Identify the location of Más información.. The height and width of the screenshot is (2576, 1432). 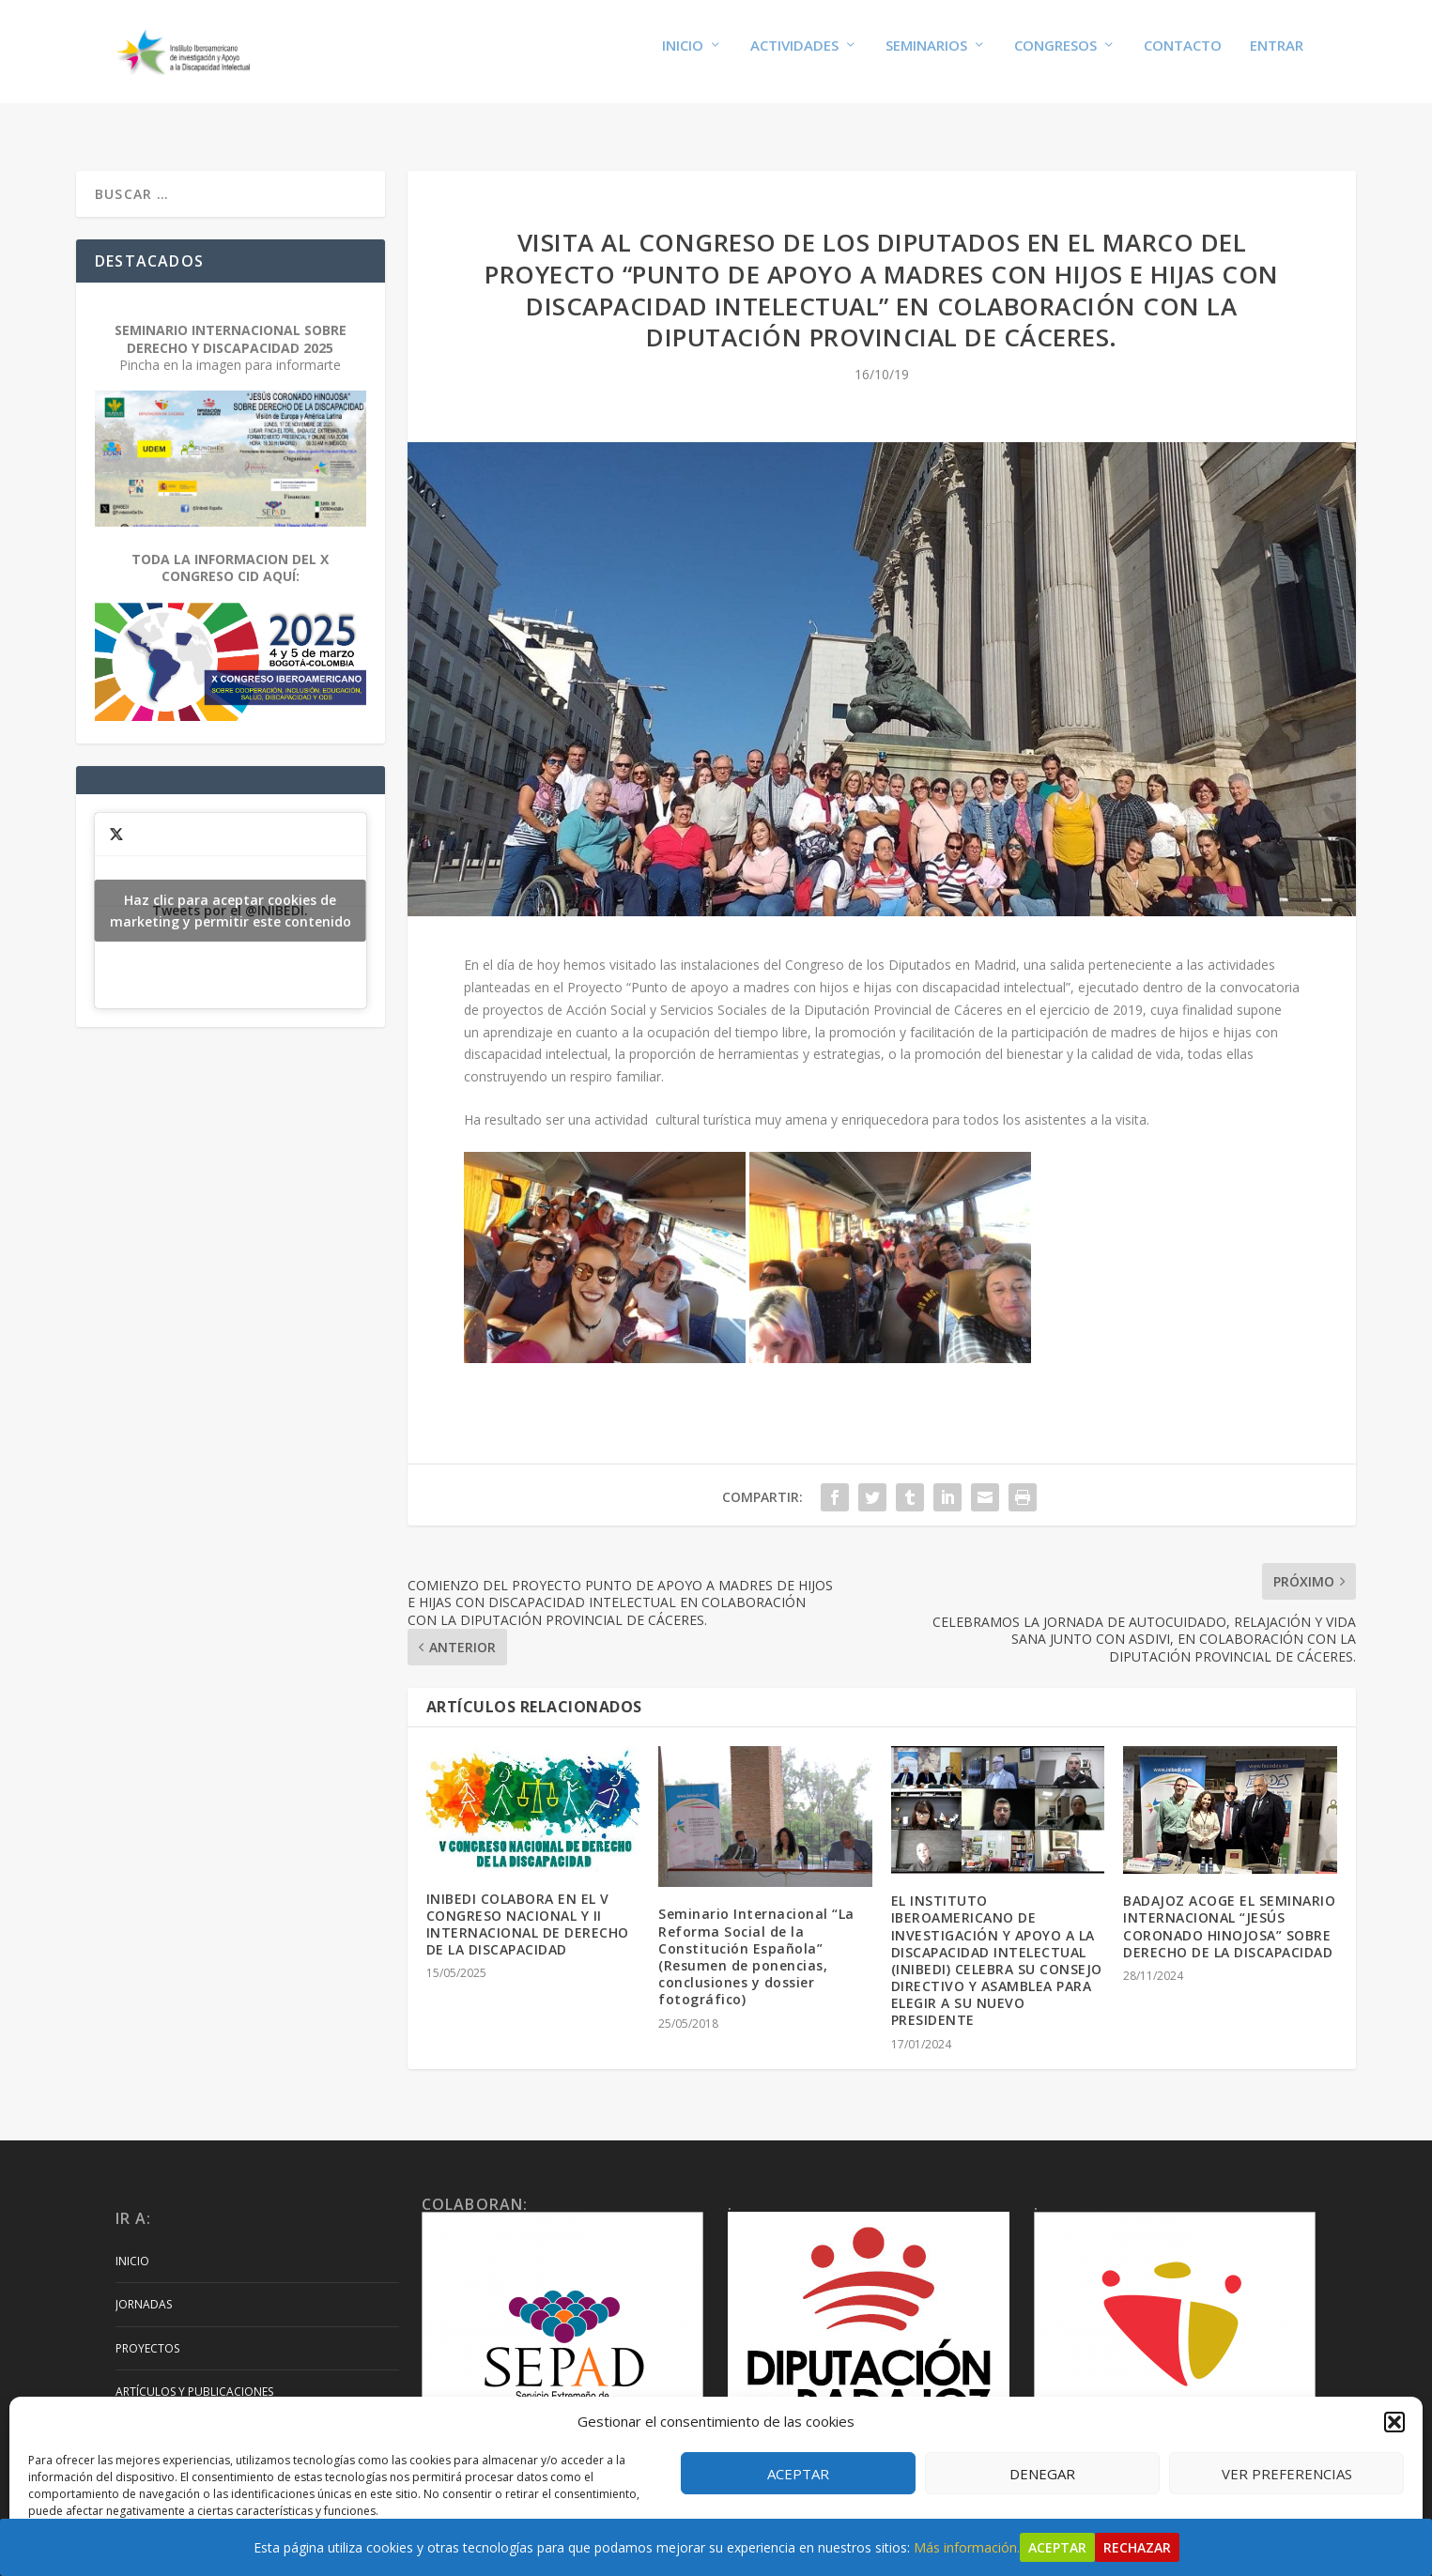
(967, 2547).